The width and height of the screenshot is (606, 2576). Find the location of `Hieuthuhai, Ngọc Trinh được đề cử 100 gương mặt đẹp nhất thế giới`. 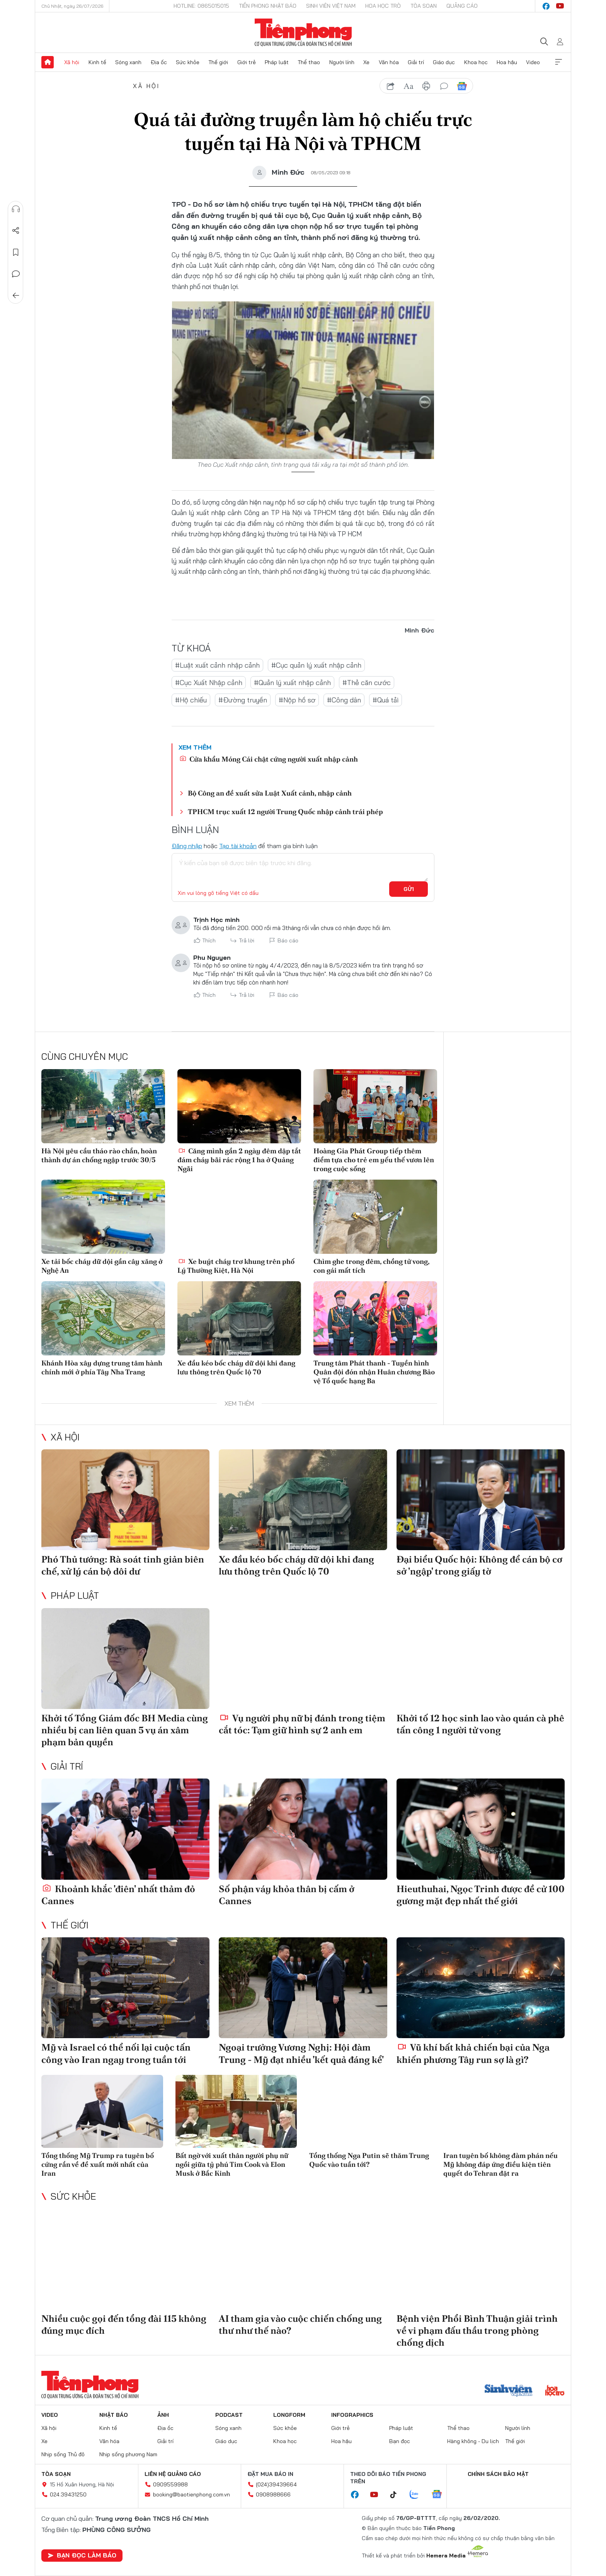

Hieuthuhai, Ngọc Trinh được đề cử 100 gương mặt đẹp nhất thế giới is located at coordinates (481, 1895).